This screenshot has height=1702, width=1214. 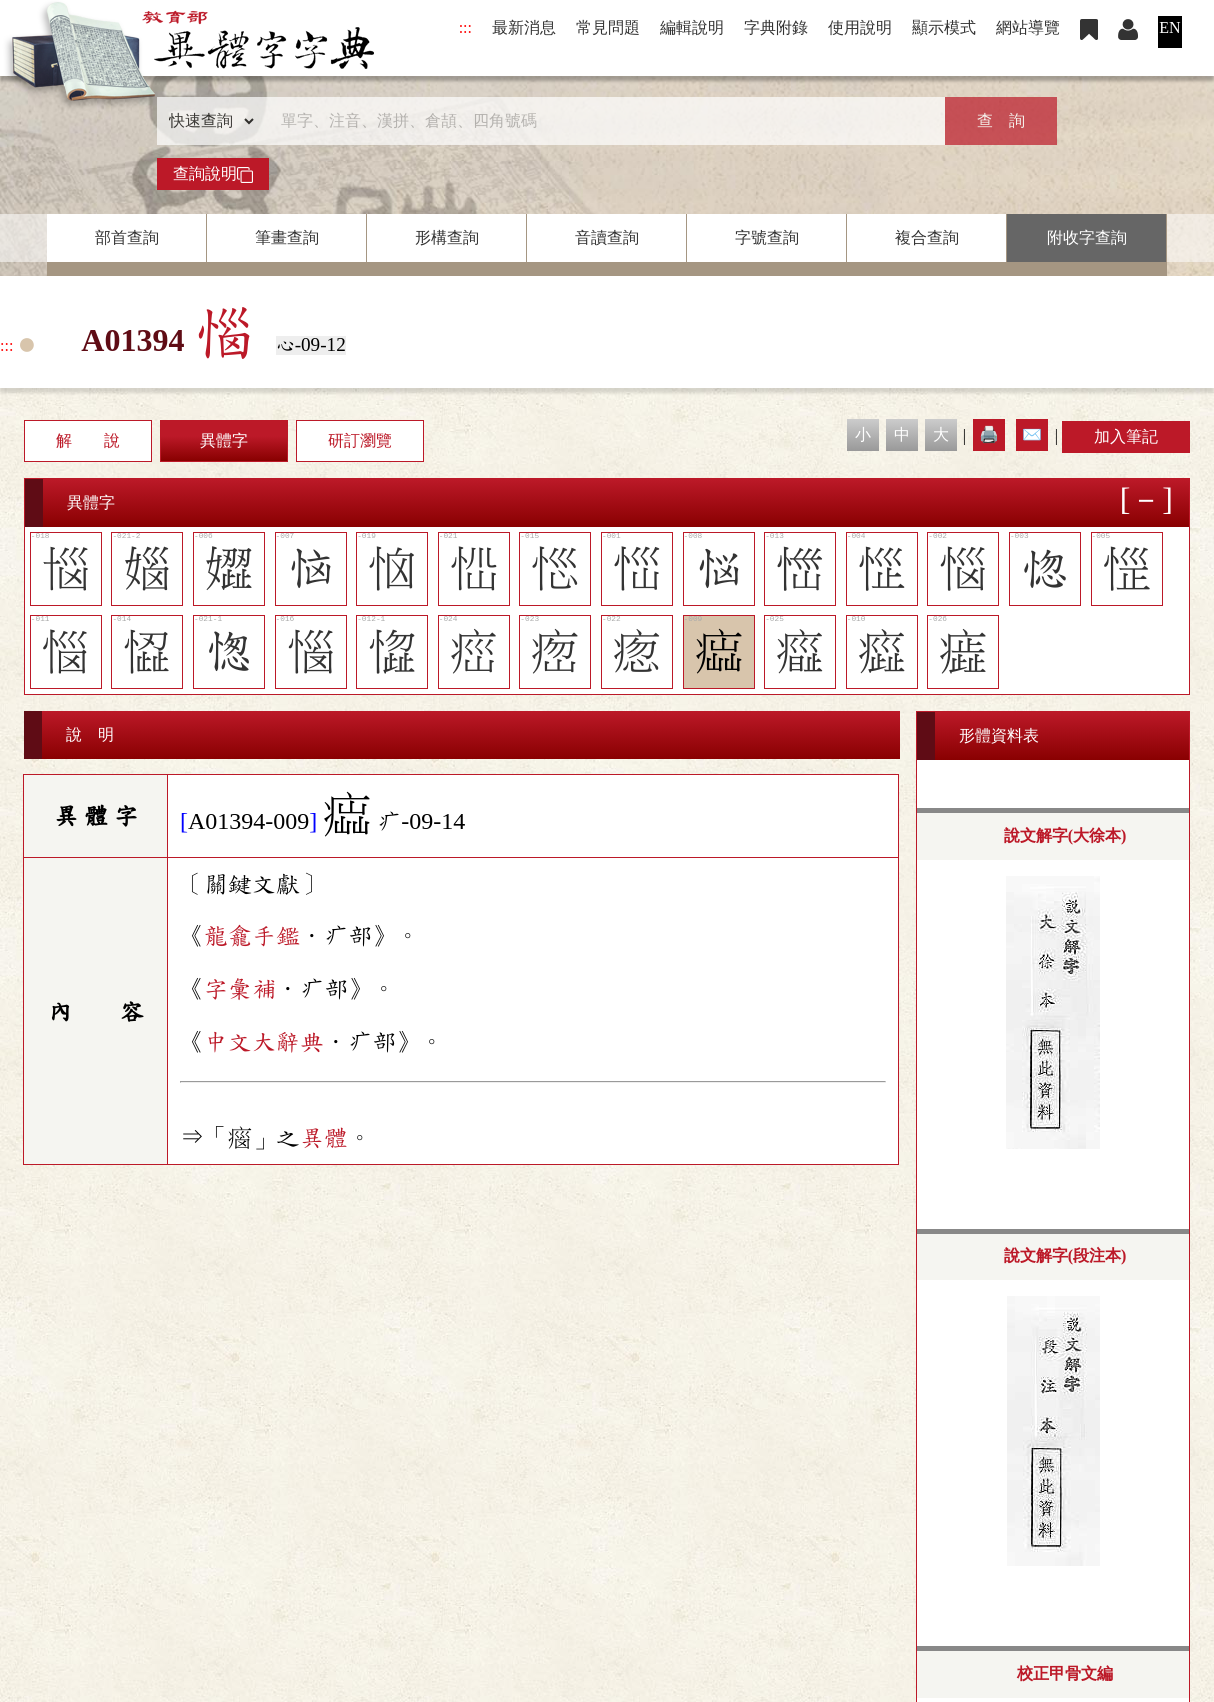 I want to click on 🖨️, so click(x=989, y=434).